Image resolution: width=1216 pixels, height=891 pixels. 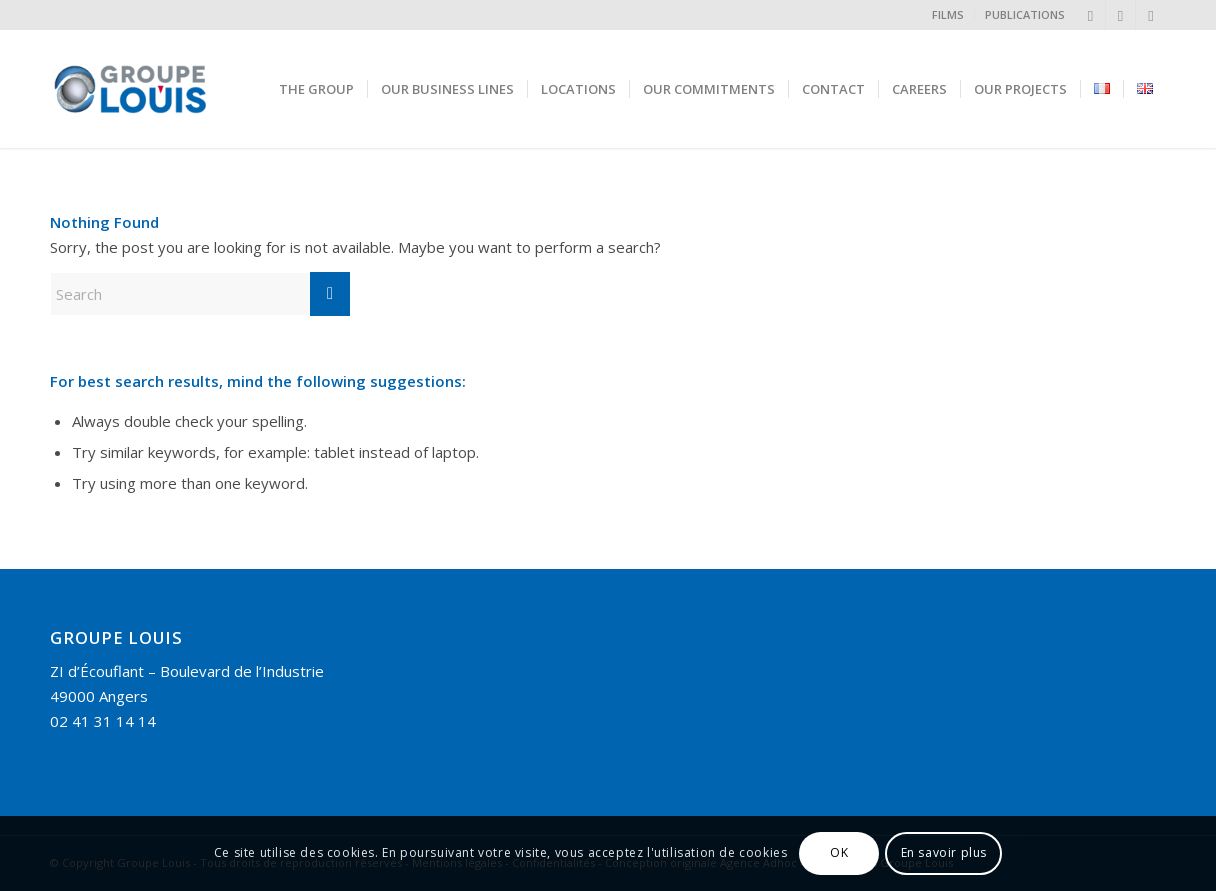 I want to click on [Groupe Louis], so click(x=178, y=89).